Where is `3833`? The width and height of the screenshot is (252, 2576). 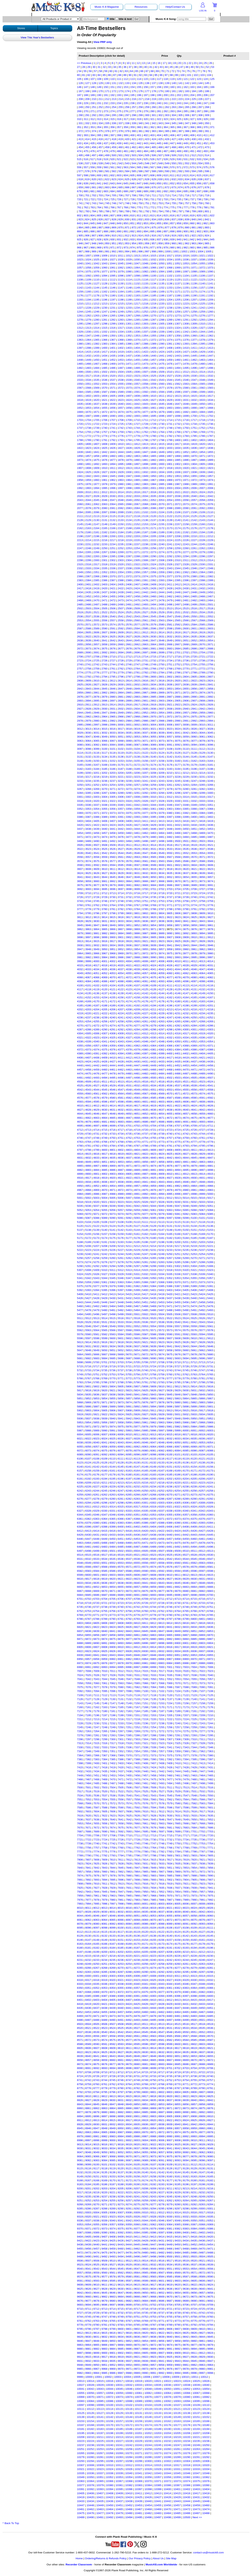 3833 is located at coordinates (121, 921).